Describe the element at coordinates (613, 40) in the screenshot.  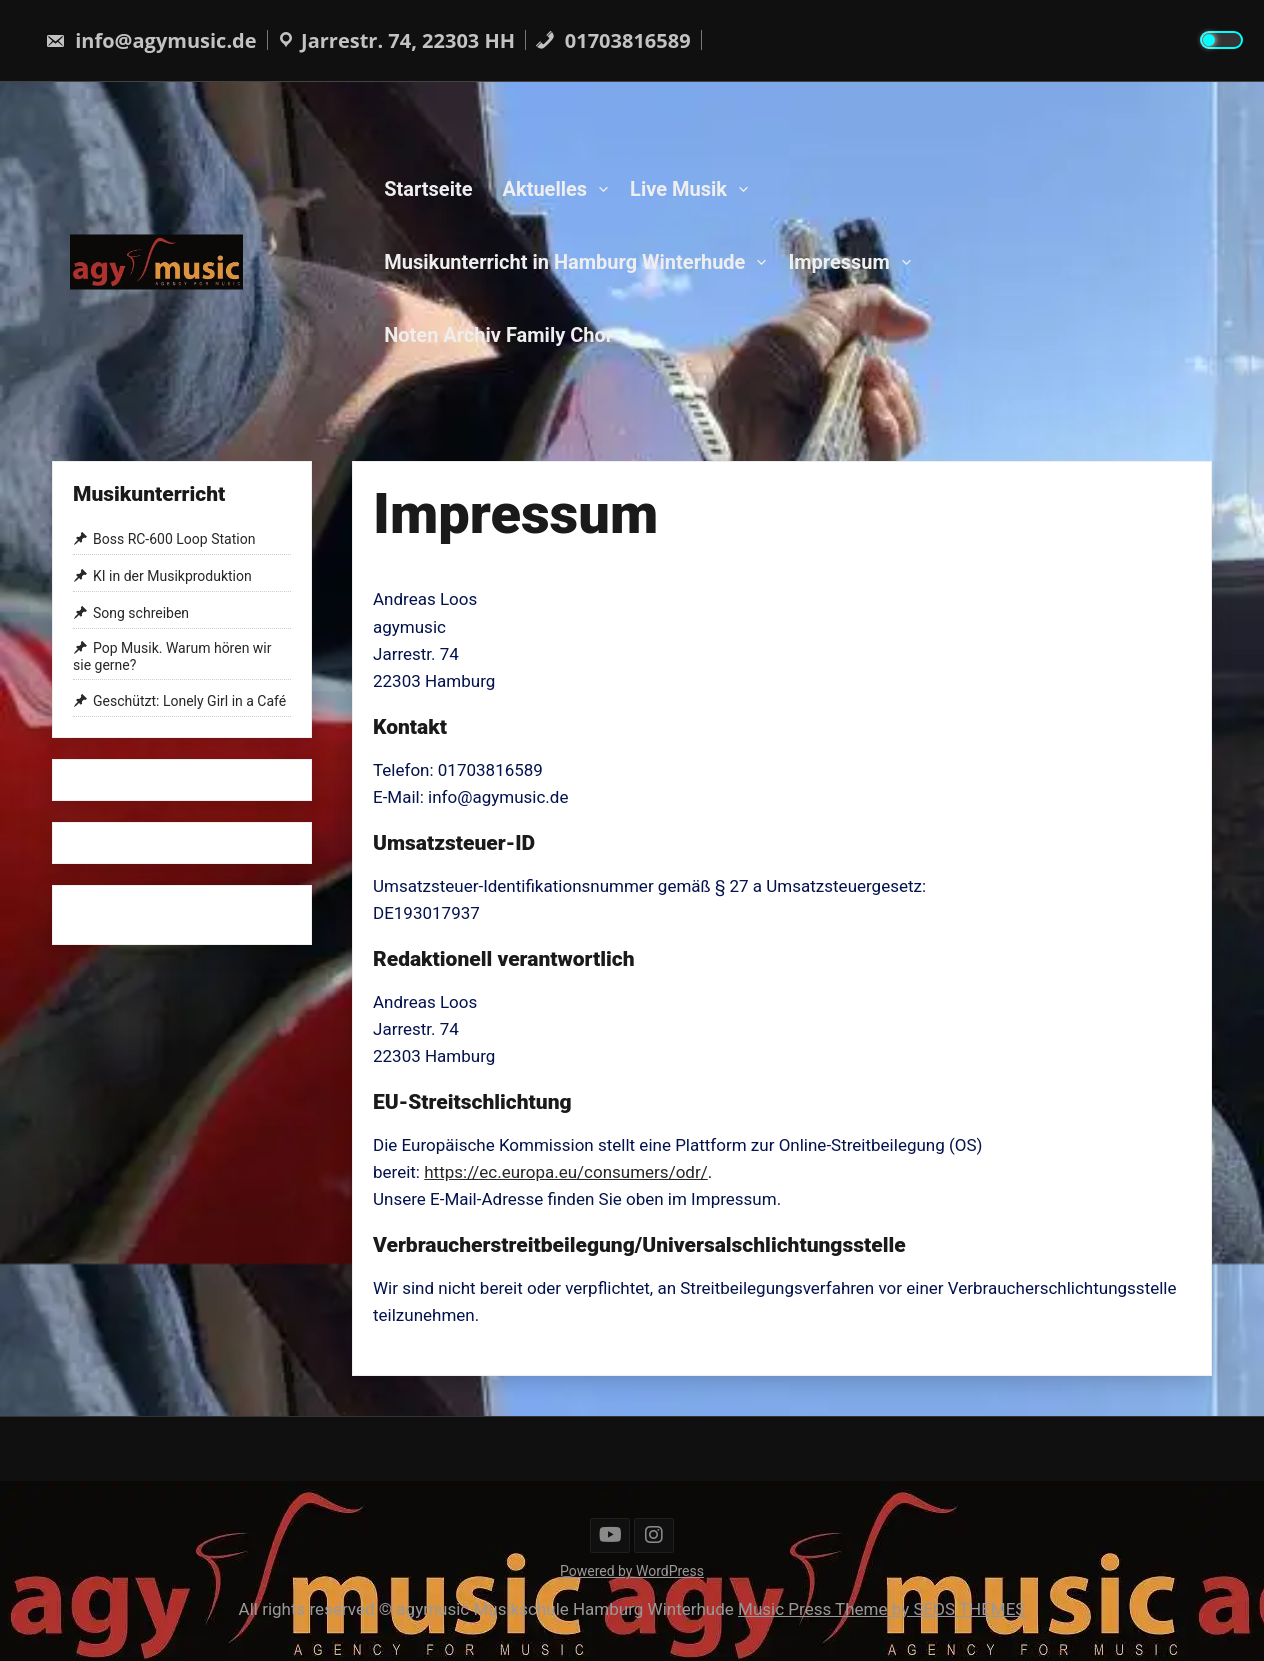
I see `01703816589` at that location.